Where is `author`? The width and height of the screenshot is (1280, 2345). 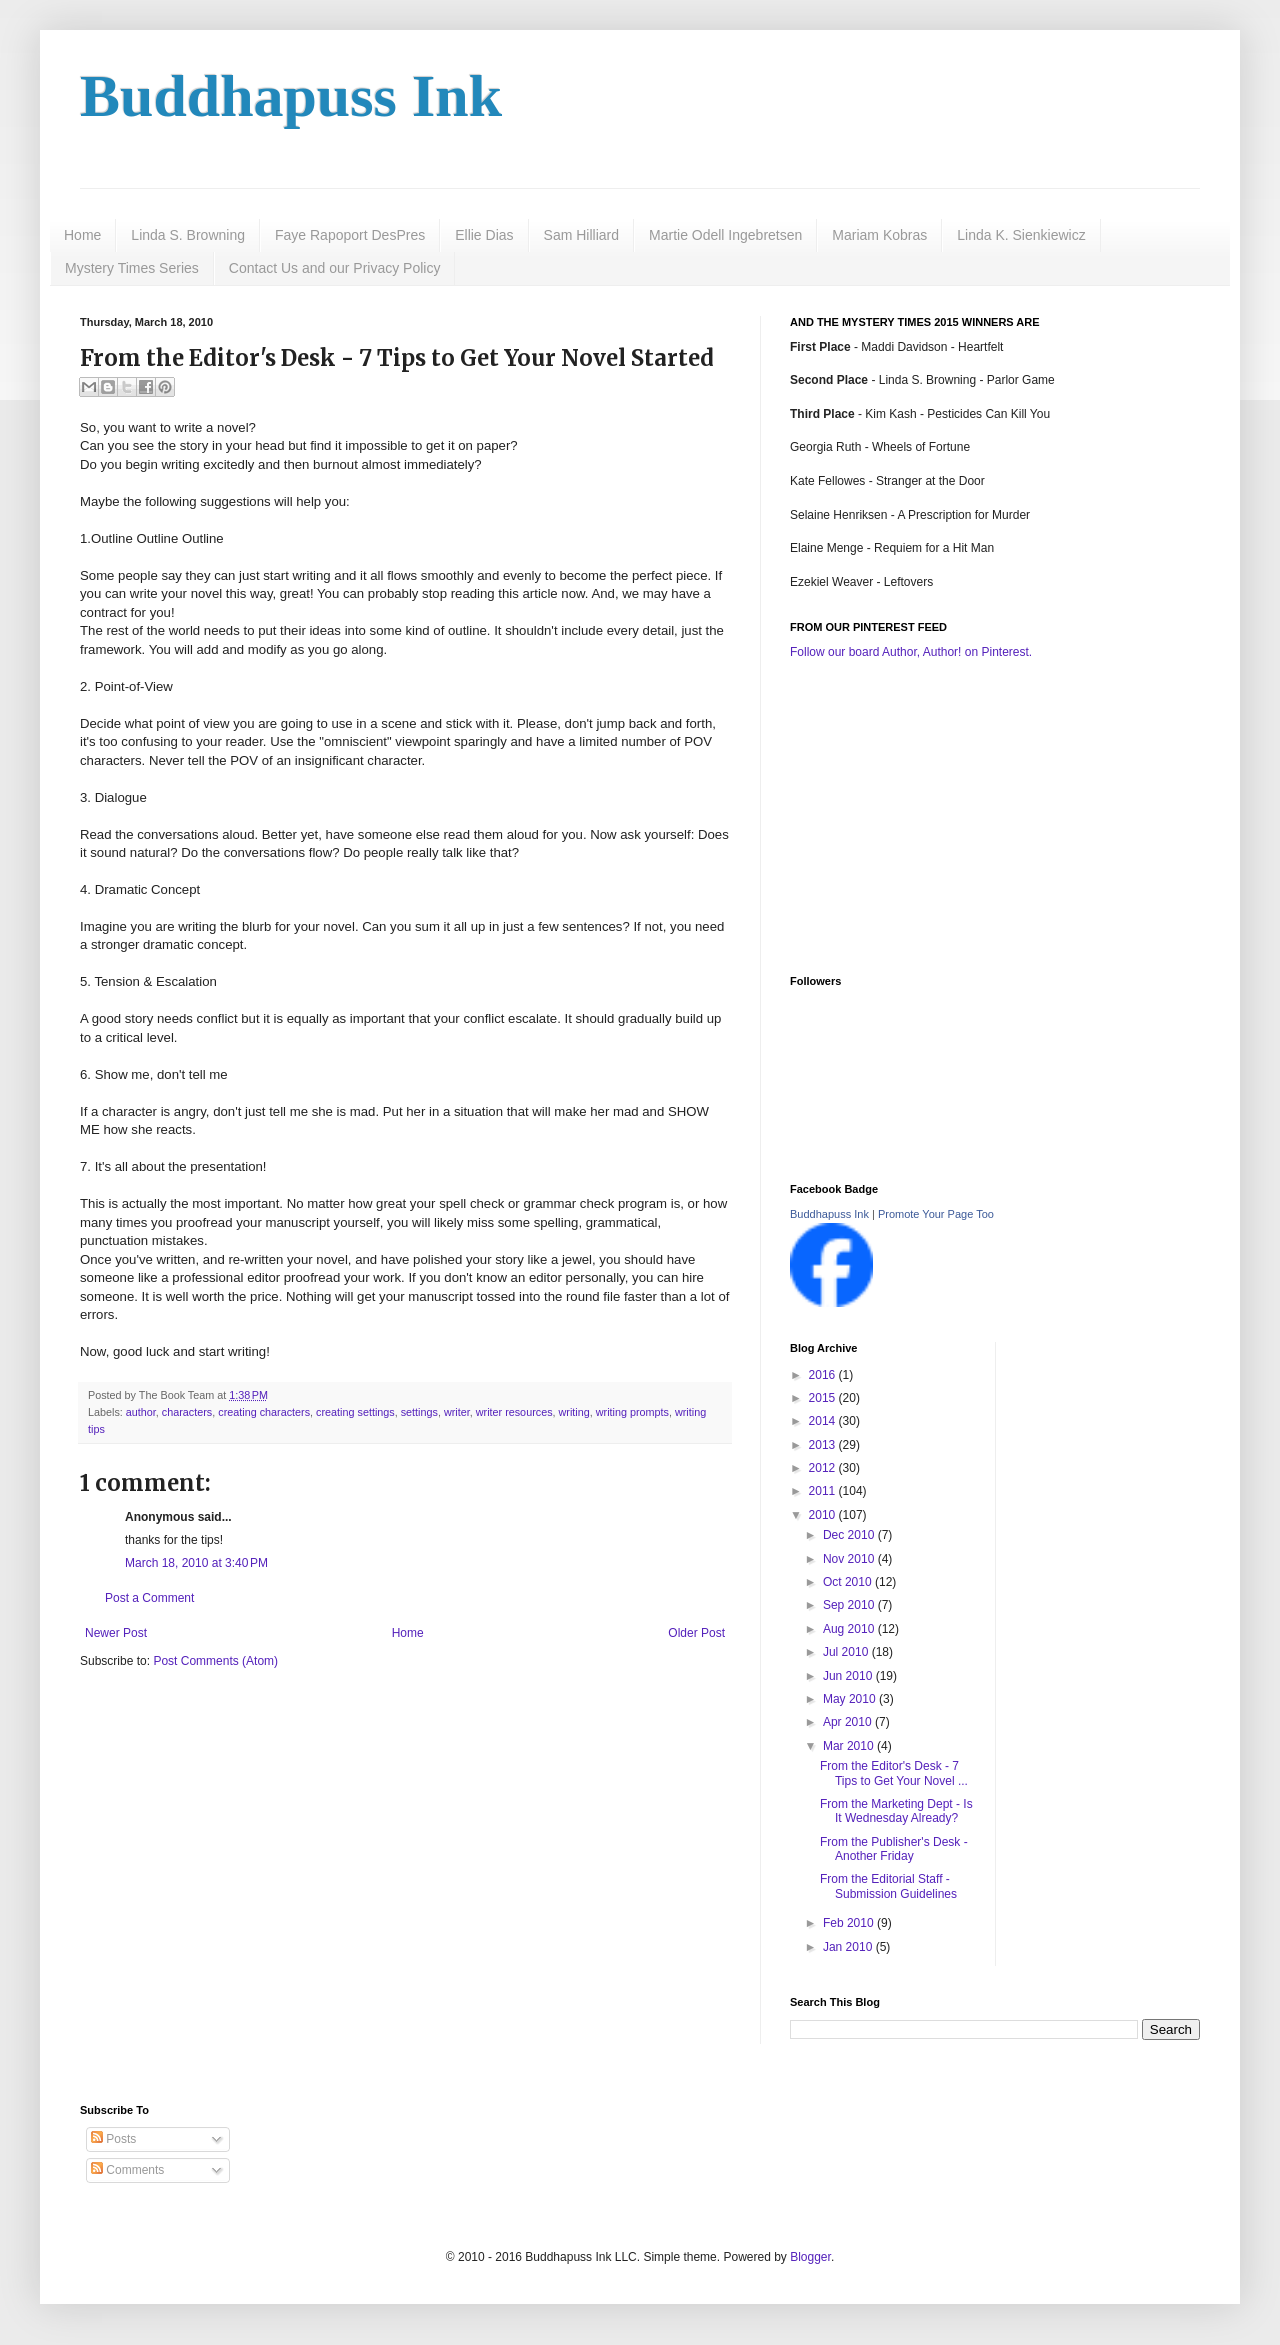
author is located at coordinates (141, 1412).